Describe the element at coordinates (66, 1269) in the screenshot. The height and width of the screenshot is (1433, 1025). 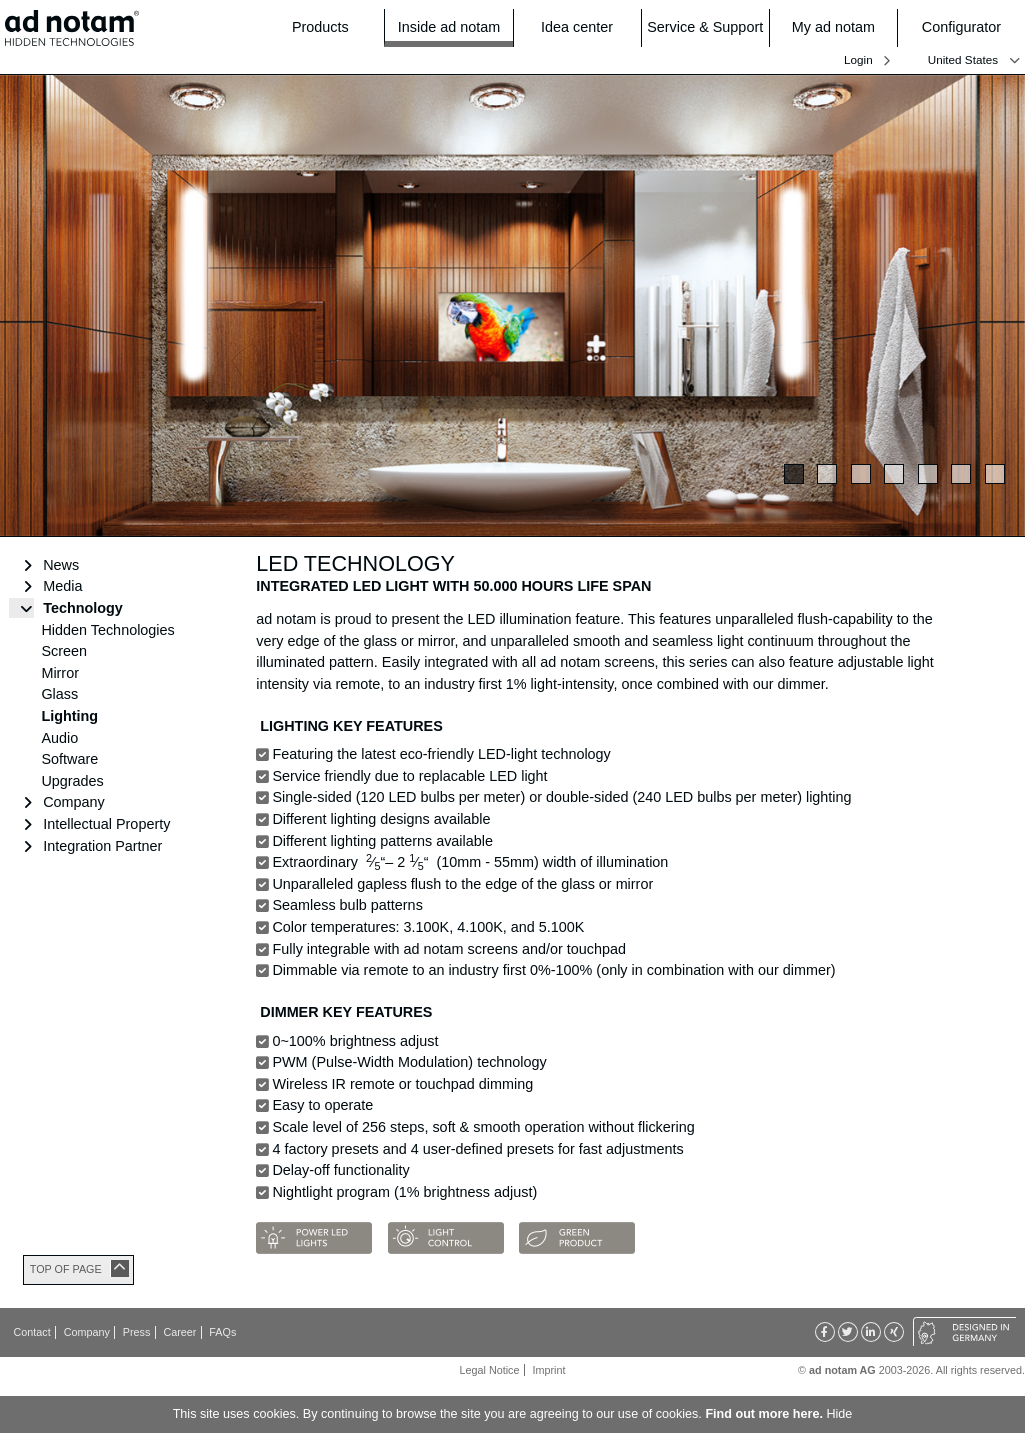
I see `TOP OF PAGE` at that location.